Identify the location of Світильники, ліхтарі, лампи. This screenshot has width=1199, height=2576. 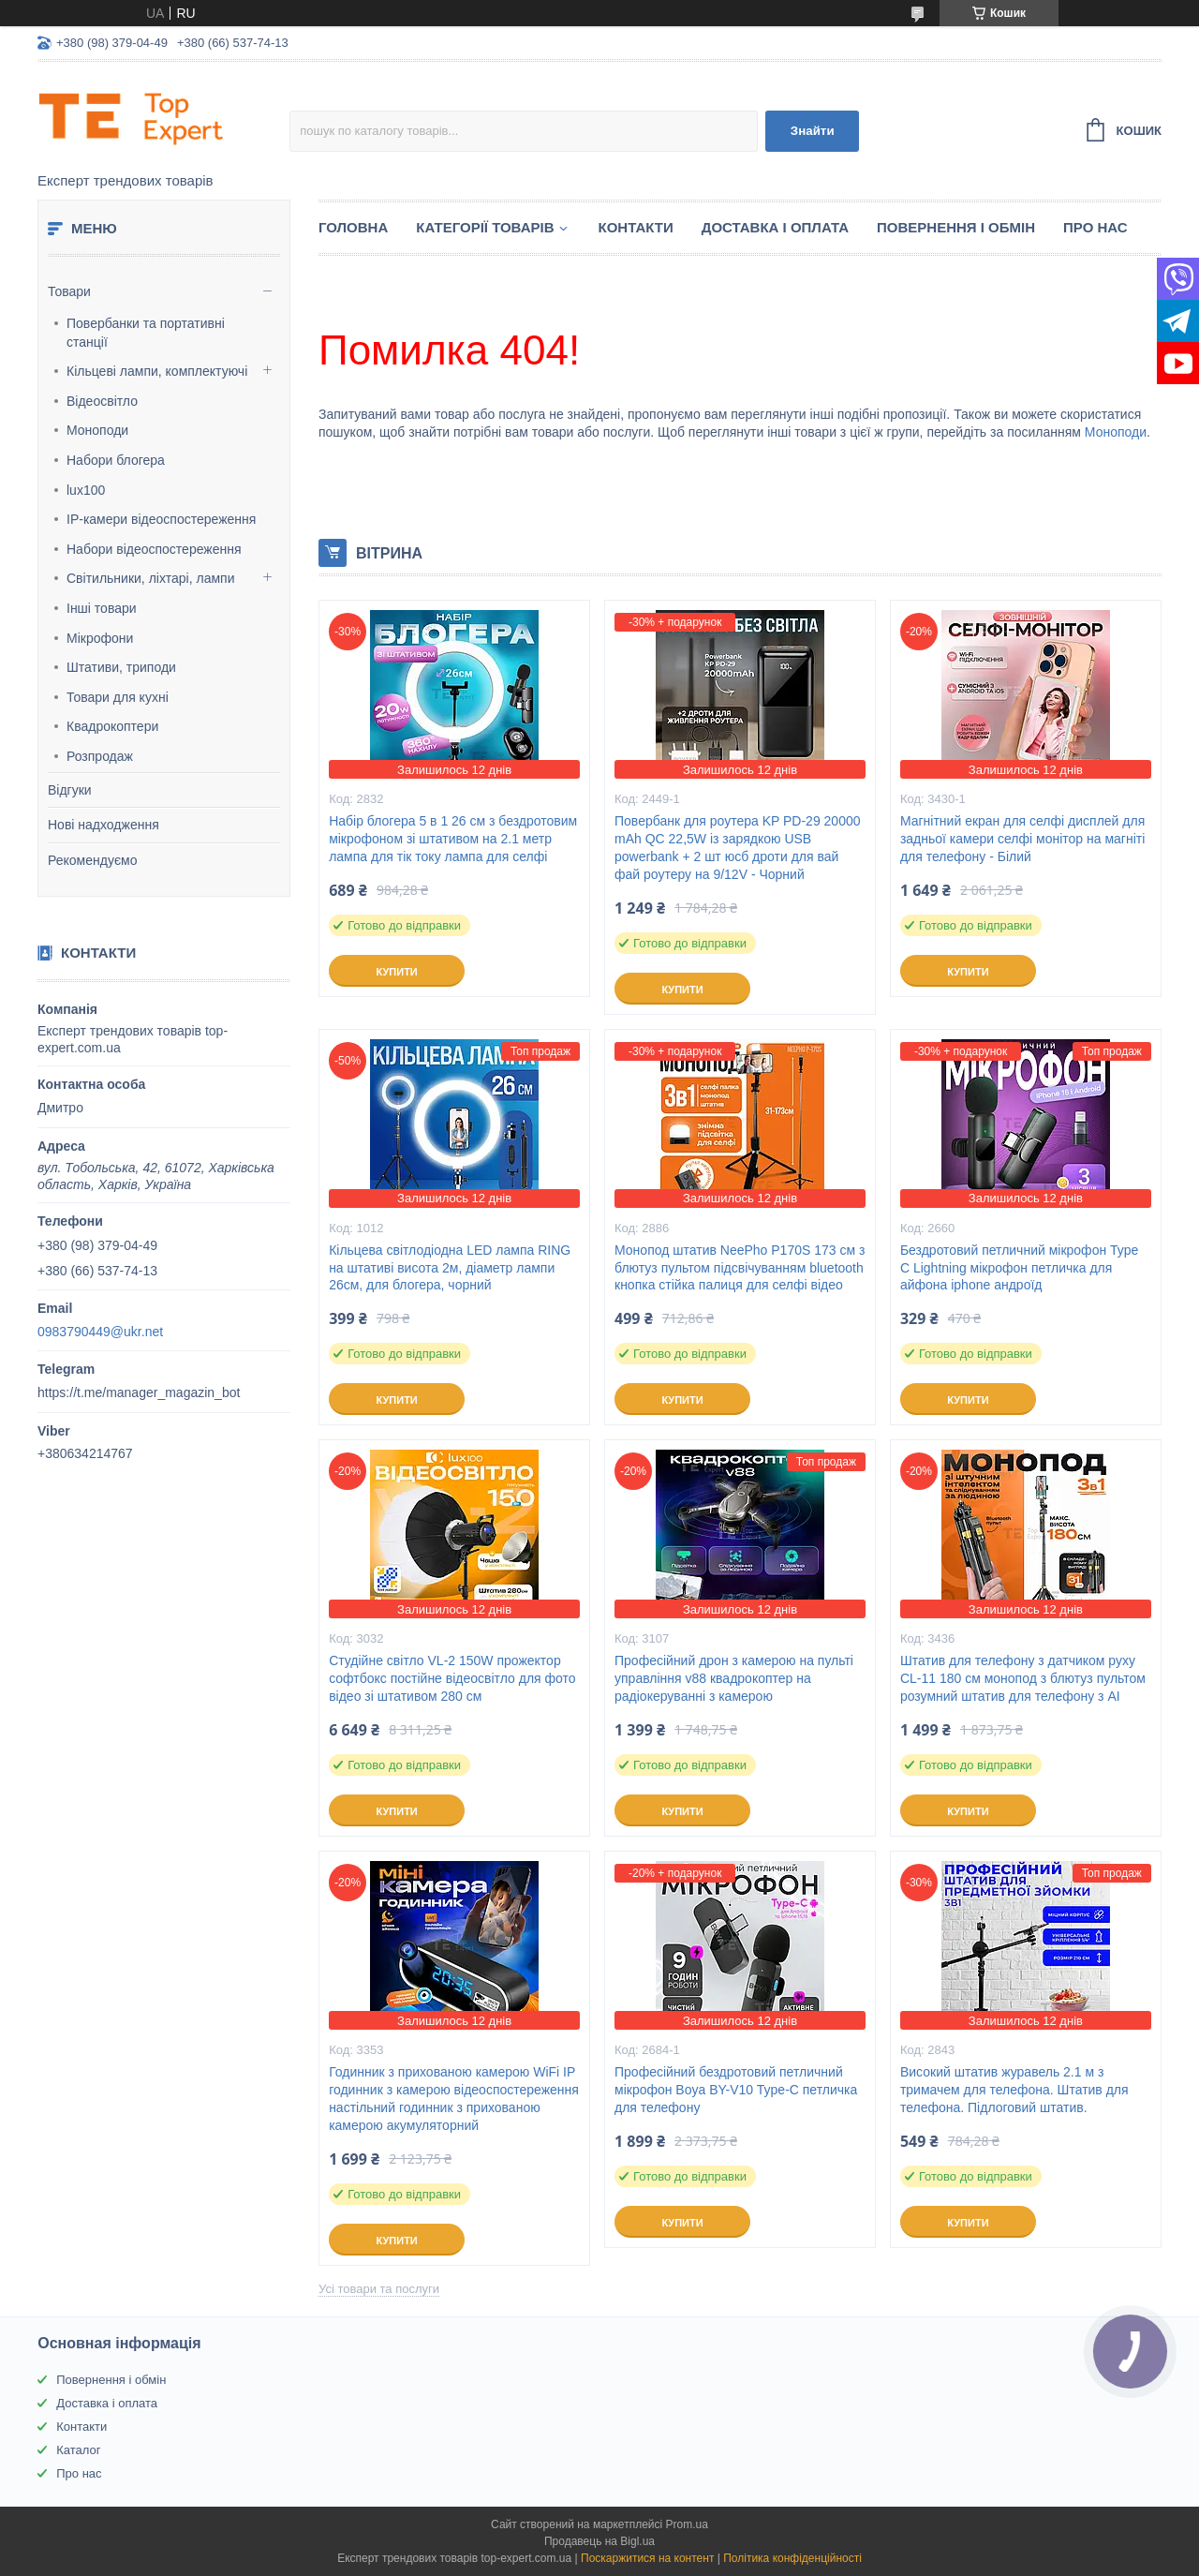
(150, 578).